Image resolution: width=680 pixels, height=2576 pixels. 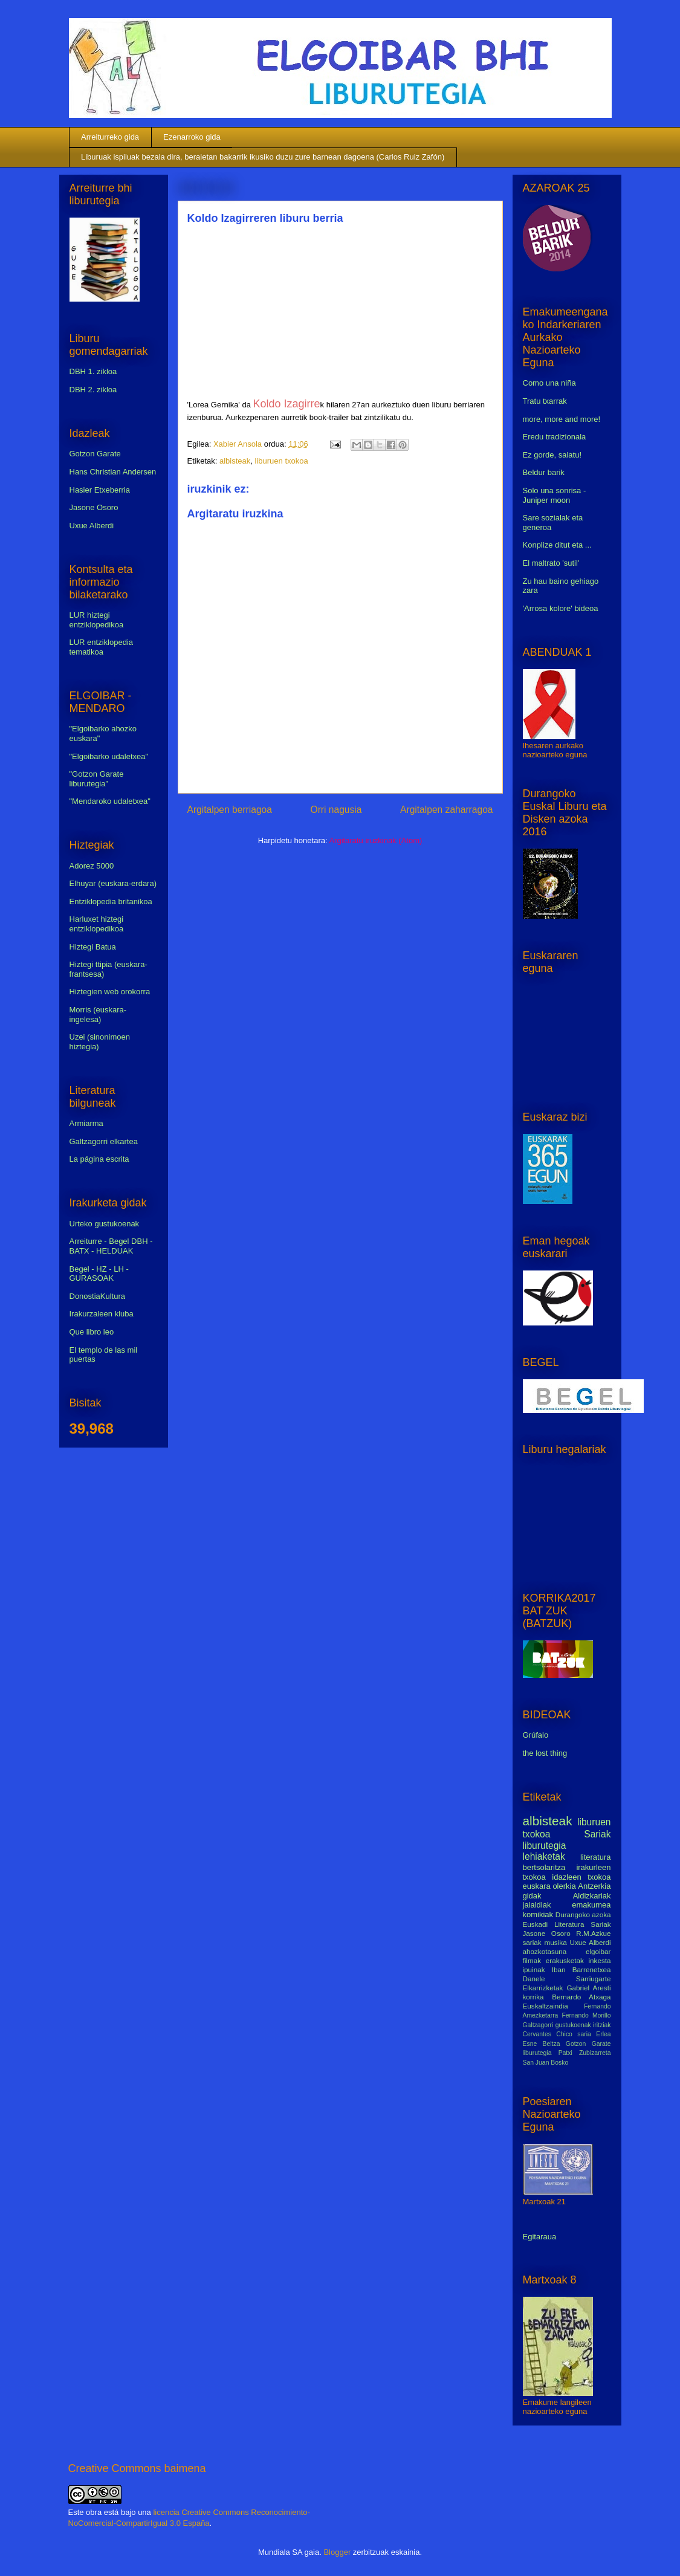 I want to click on Arreiturreko gida, so click(x=110, y=136).